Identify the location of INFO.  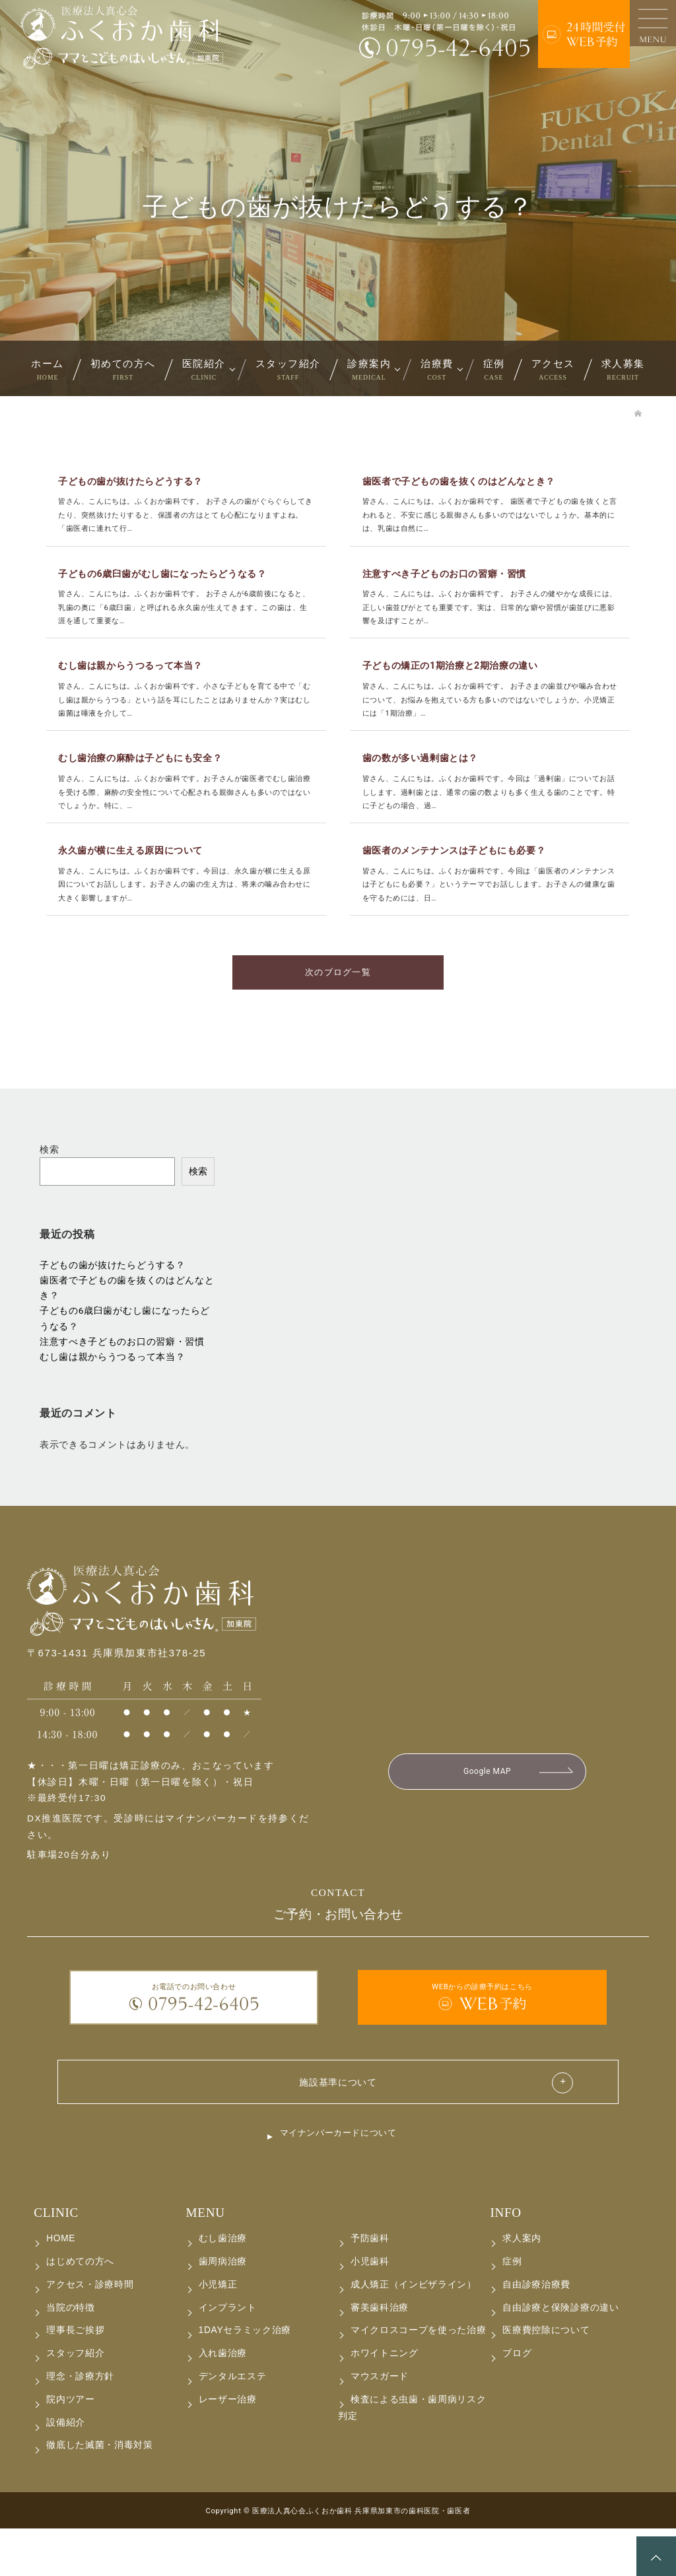
(505, 2260).